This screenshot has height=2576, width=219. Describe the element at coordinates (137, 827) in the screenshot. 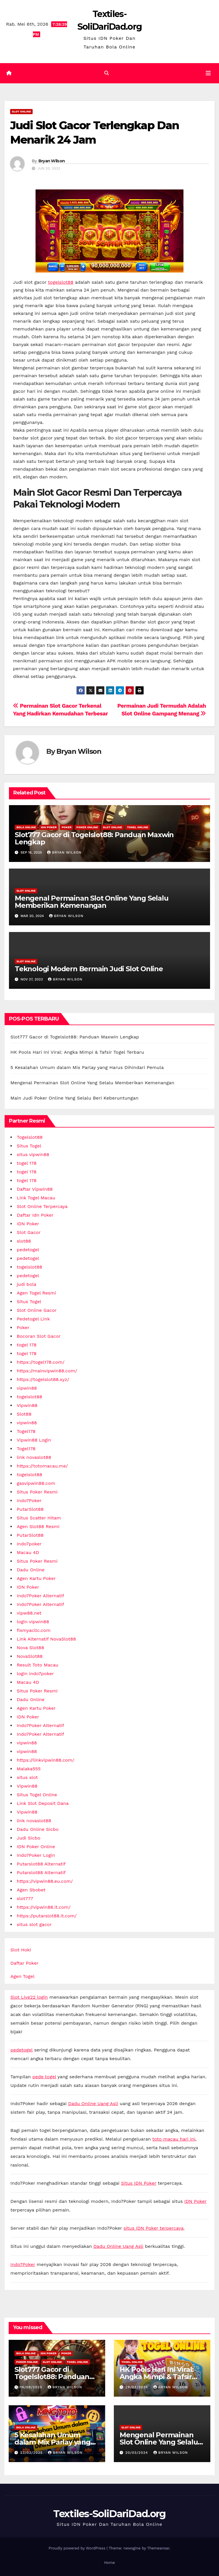

I see `Togel Online` at that location.